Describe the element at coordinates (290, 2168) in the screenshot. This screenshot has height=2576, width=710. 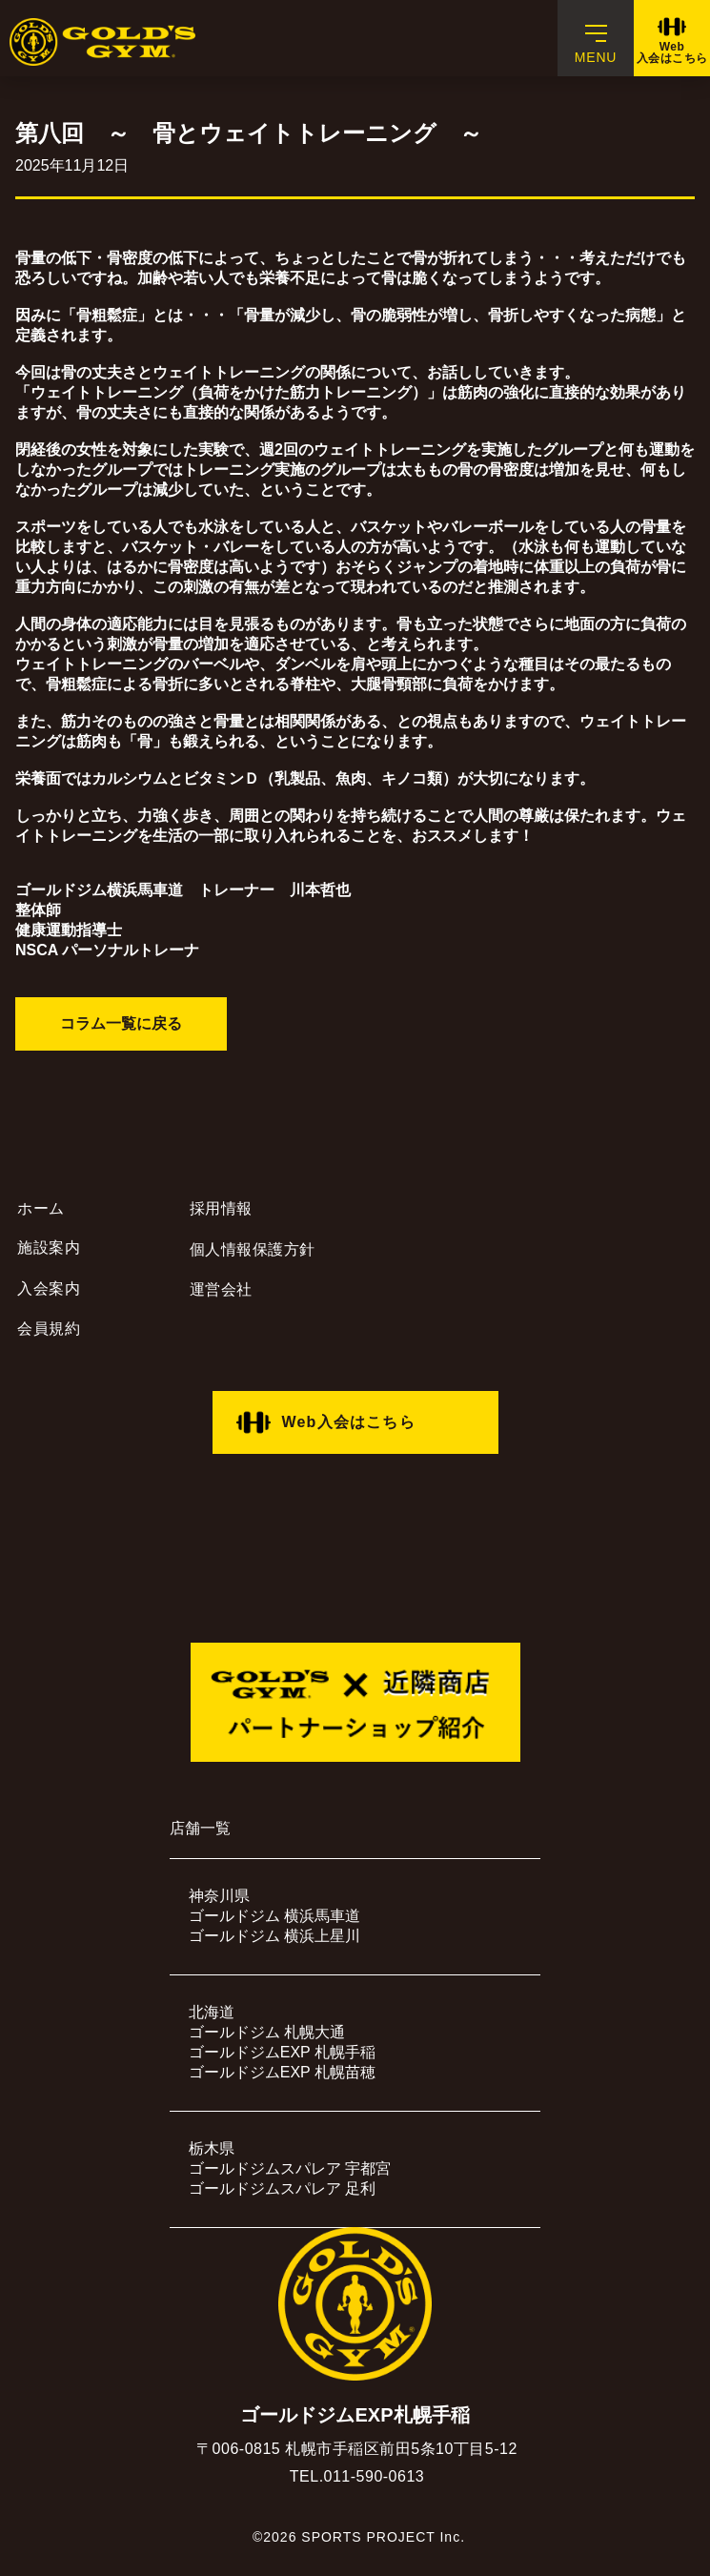
I see `ゴールドジムスパレア 宇都宮` at that location.